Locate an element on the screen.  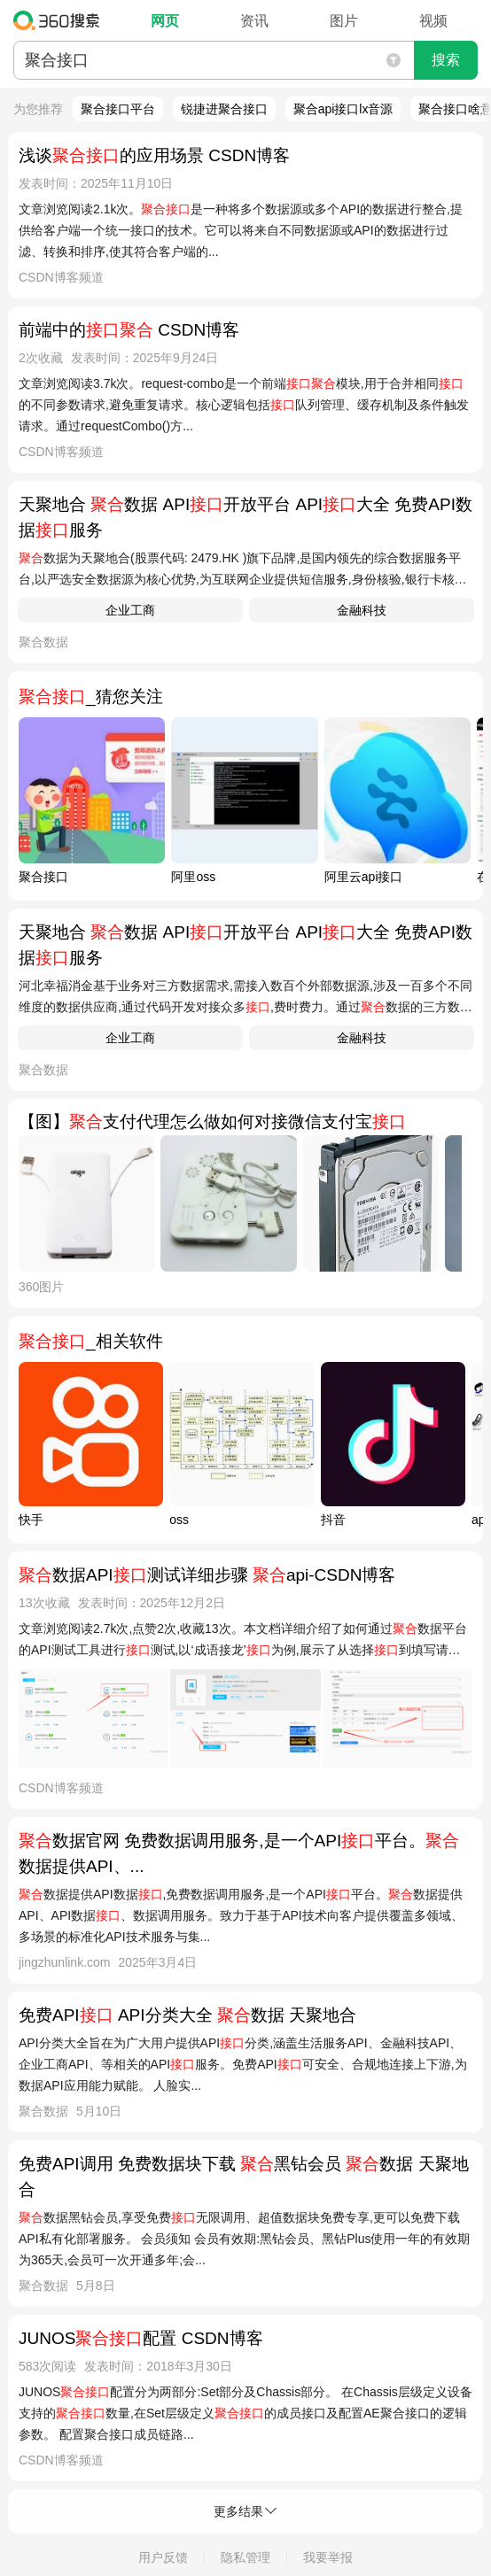
聚合api接口lx音源 is located at coordinates (343, 109).